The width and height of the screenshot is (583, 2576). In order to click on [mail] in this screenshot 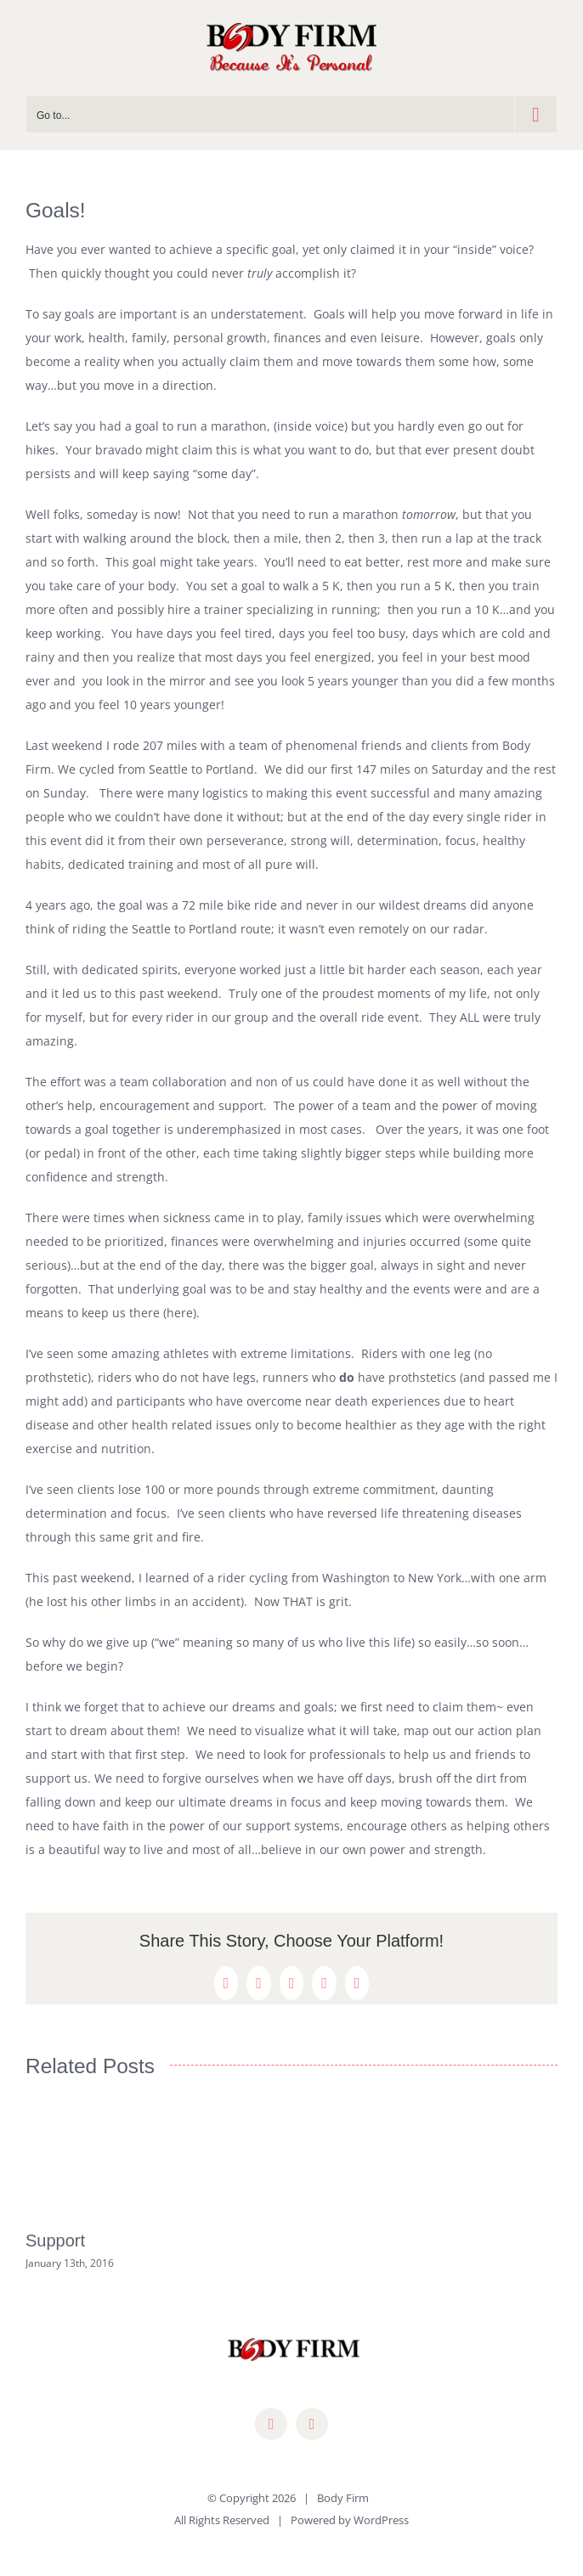, I will do `click(312, 2424)`.